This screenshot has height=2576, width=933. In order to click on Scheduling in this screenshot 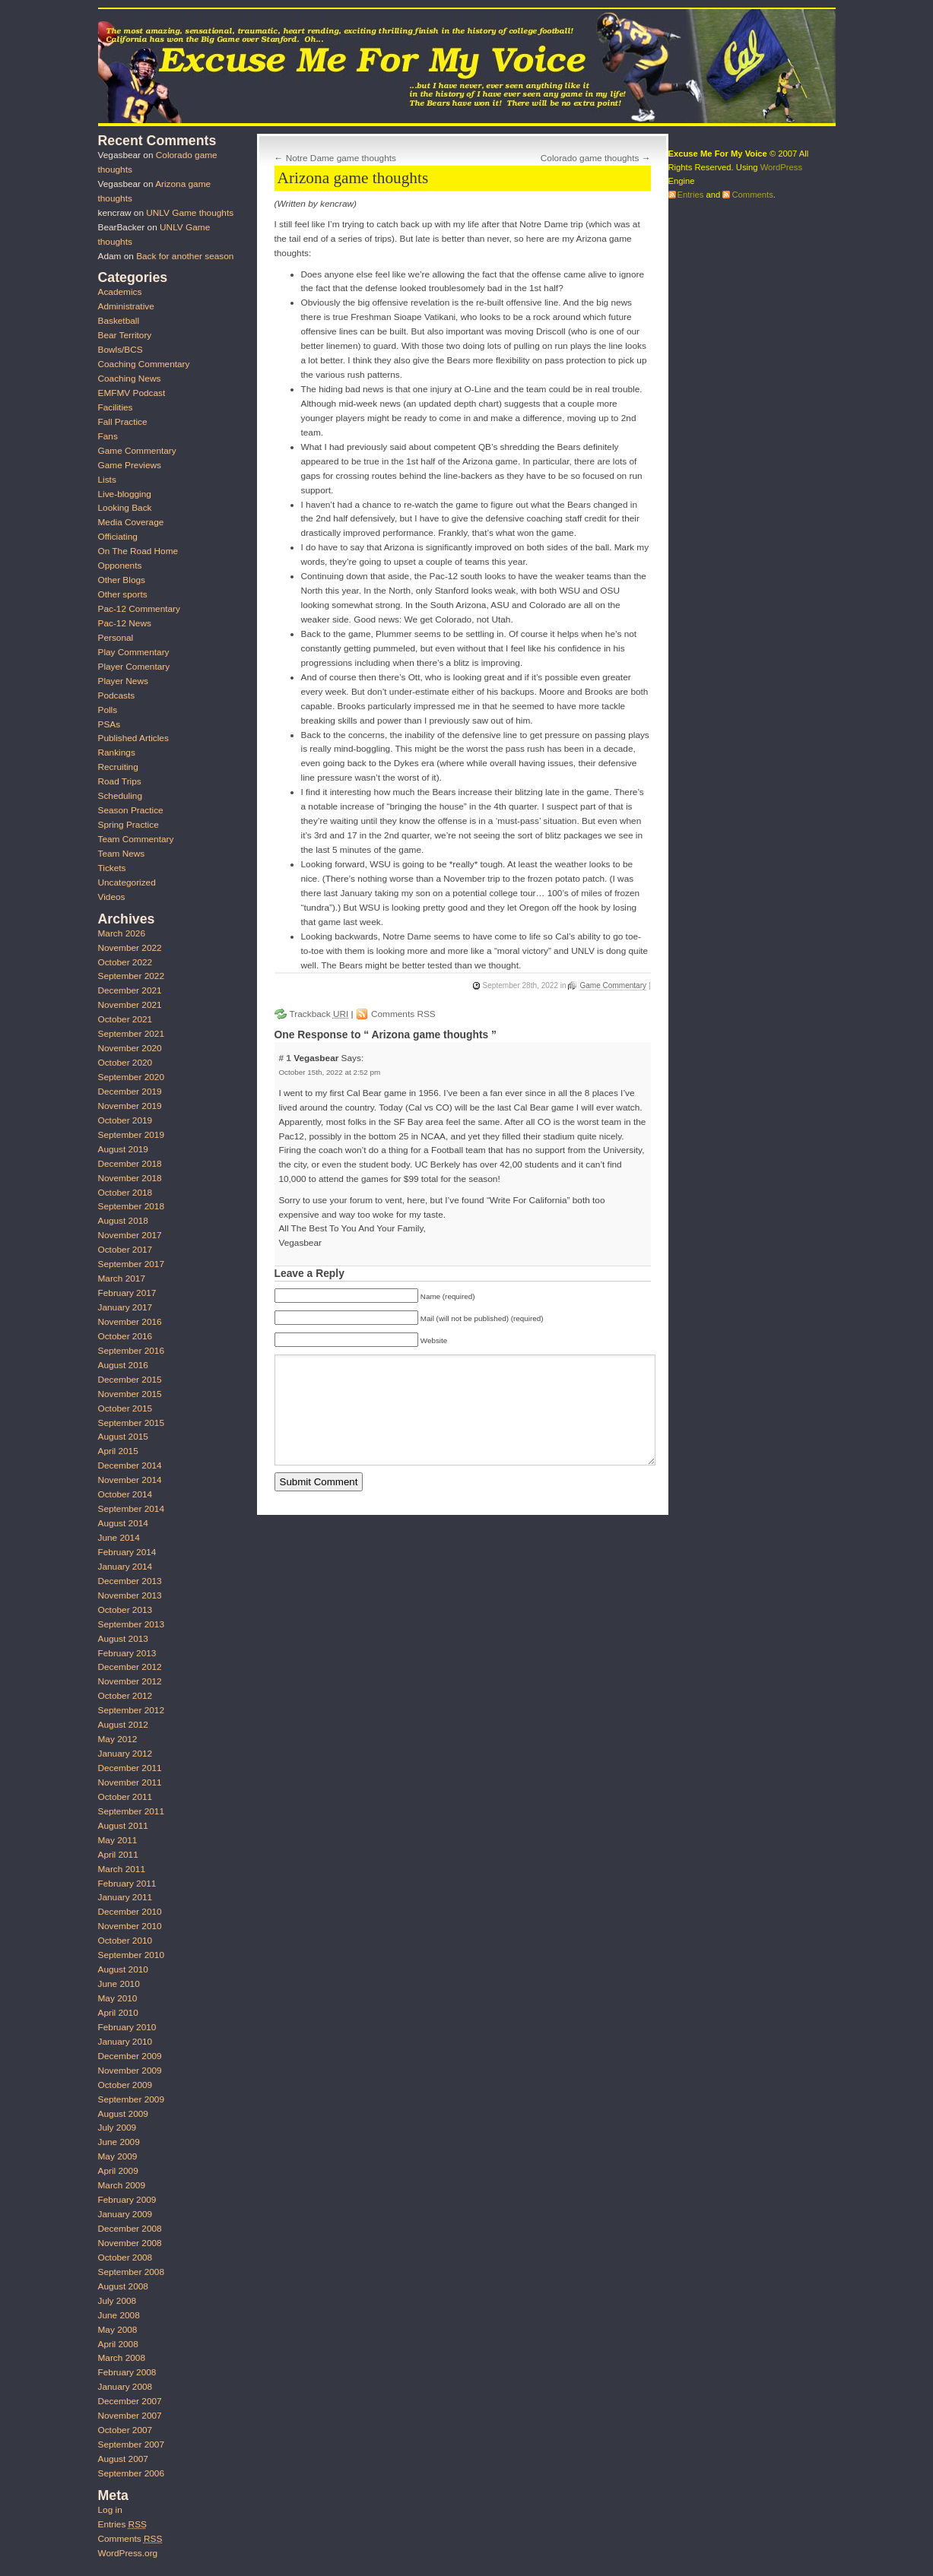, I will do `click(120, 796)`.